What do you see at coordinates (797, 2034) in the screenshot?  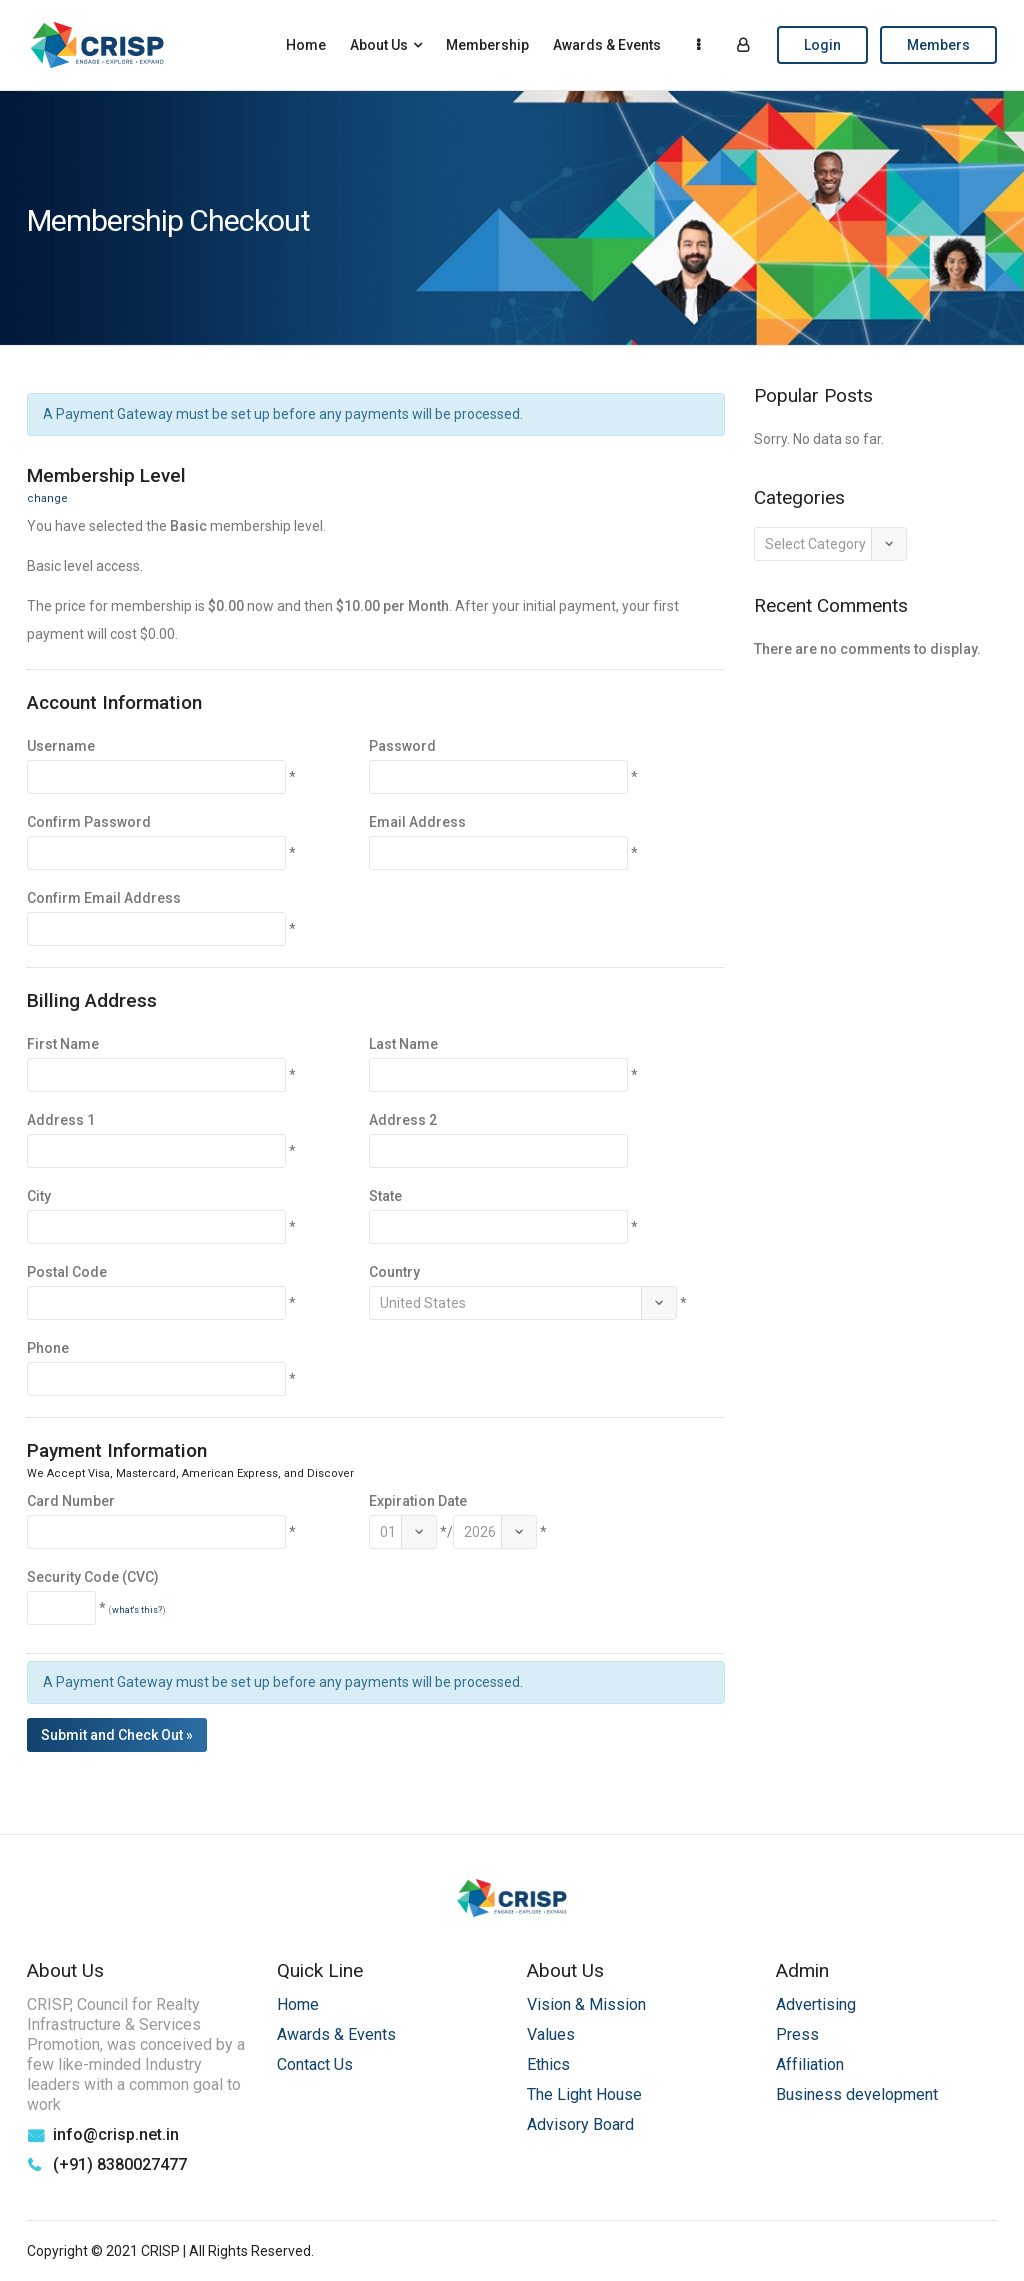 I see `Press` at bounding box center [797, 2034].